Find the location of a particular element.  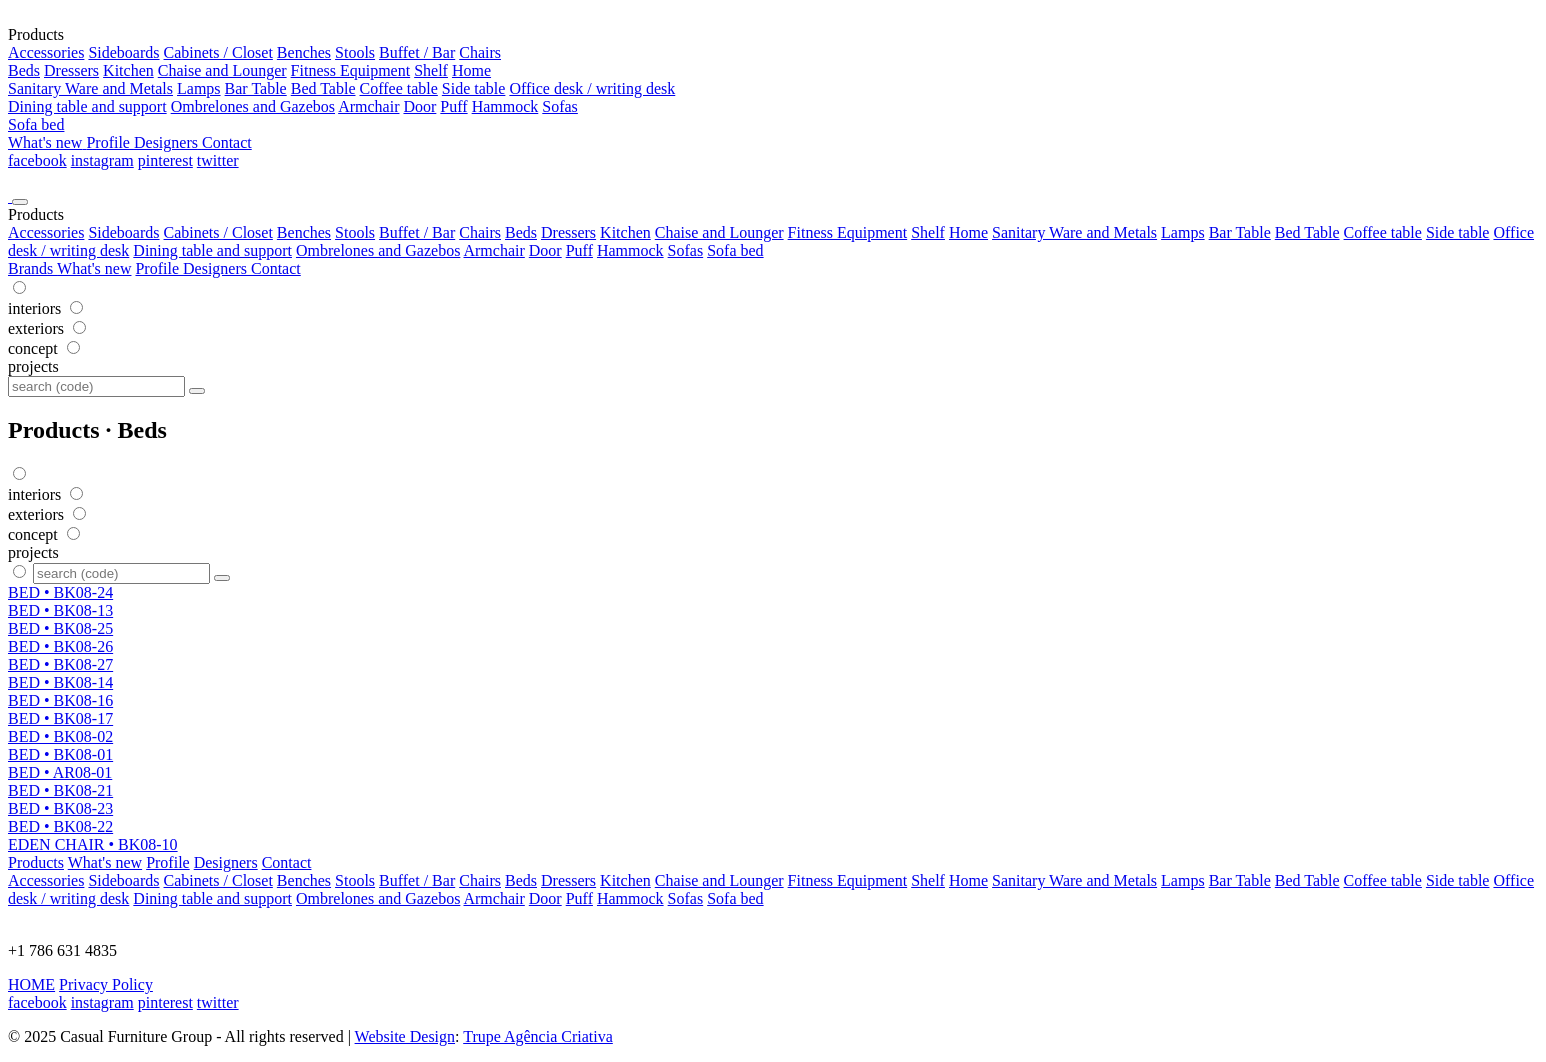

Dining table and support is located at coordinates (87, 106).